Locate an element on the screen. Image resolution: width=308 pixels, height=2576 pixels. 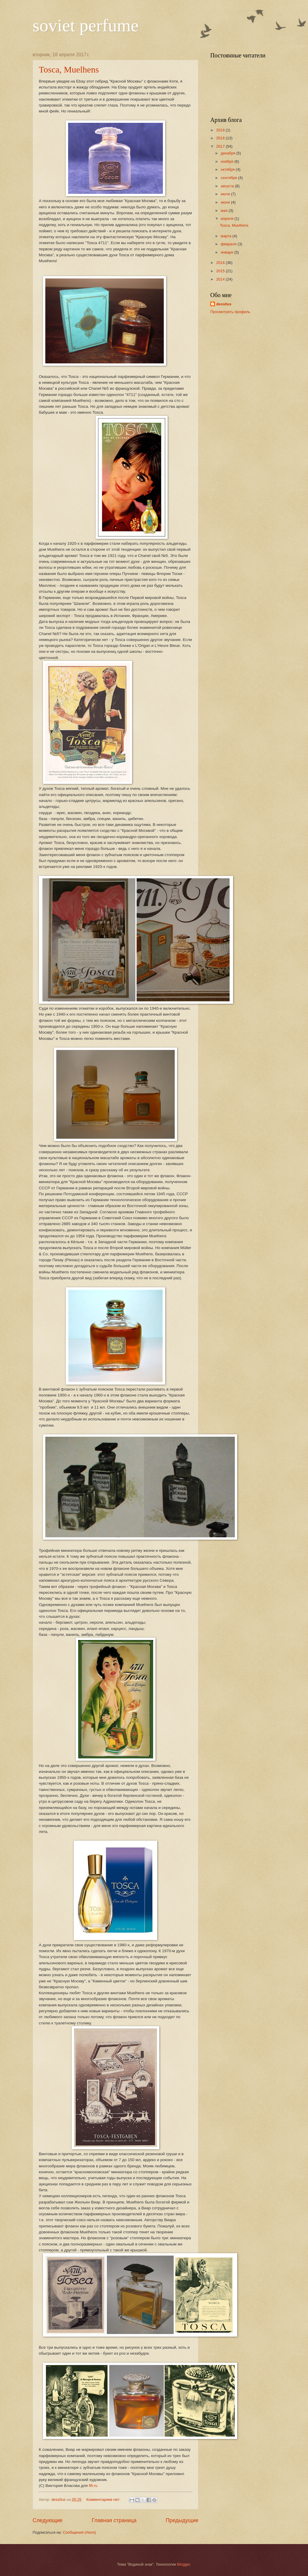
апреля is located at coordinates (227, 218).